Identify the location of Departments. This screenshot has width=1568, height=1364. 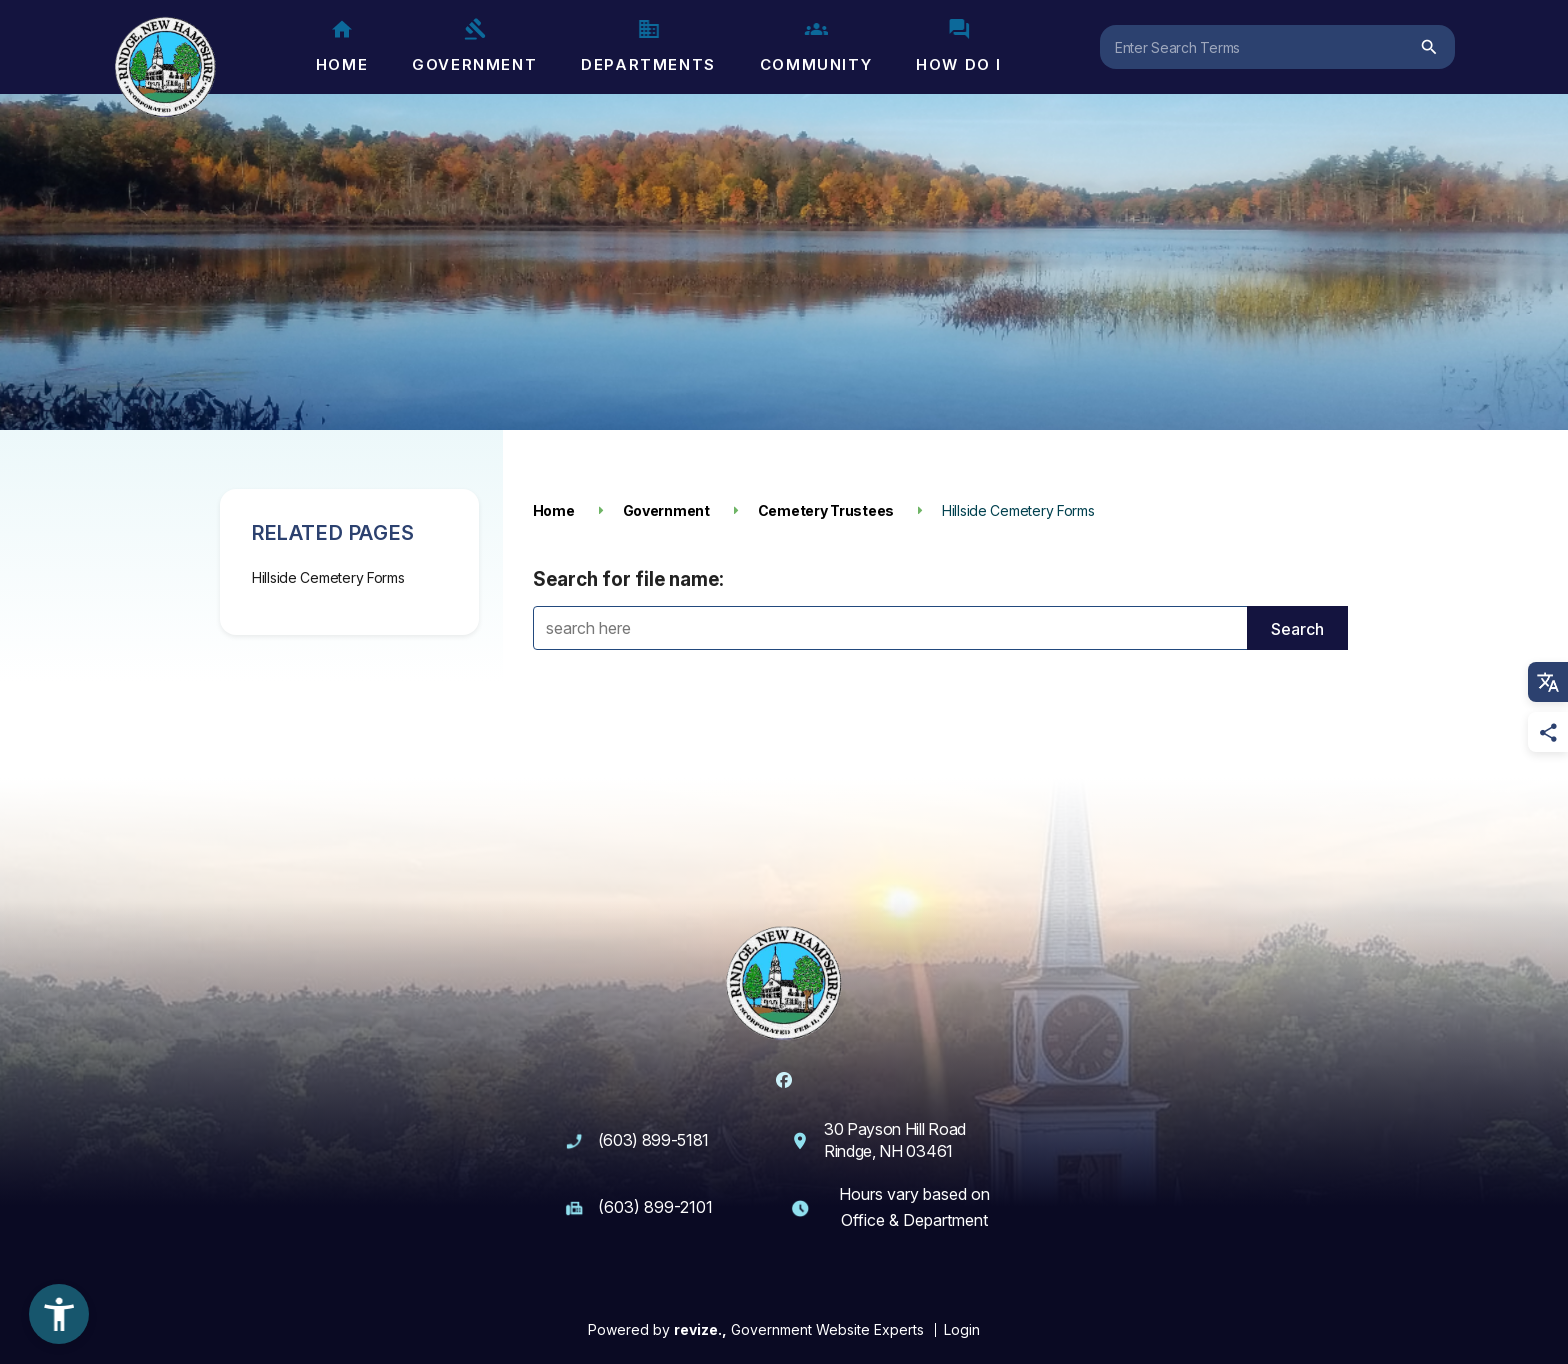
(648, 45).